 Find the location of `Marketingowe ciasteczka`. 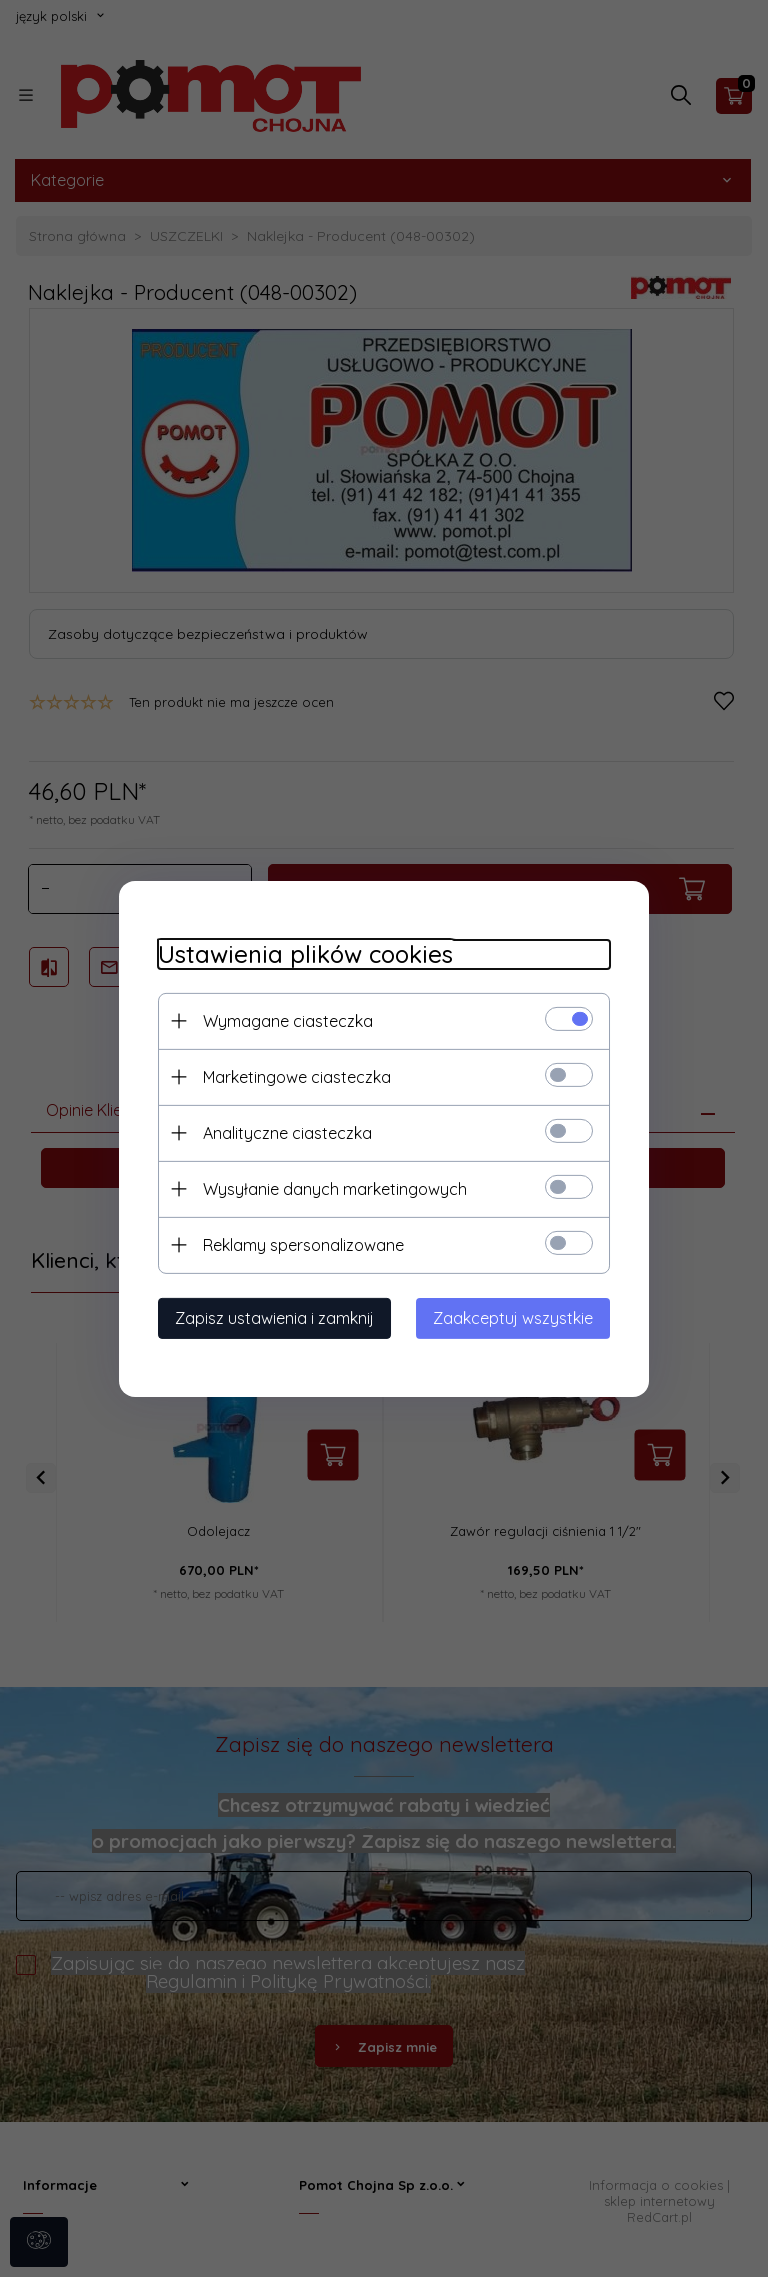

Marketingowe ciasteczka is located at coordinates (293, 1076).